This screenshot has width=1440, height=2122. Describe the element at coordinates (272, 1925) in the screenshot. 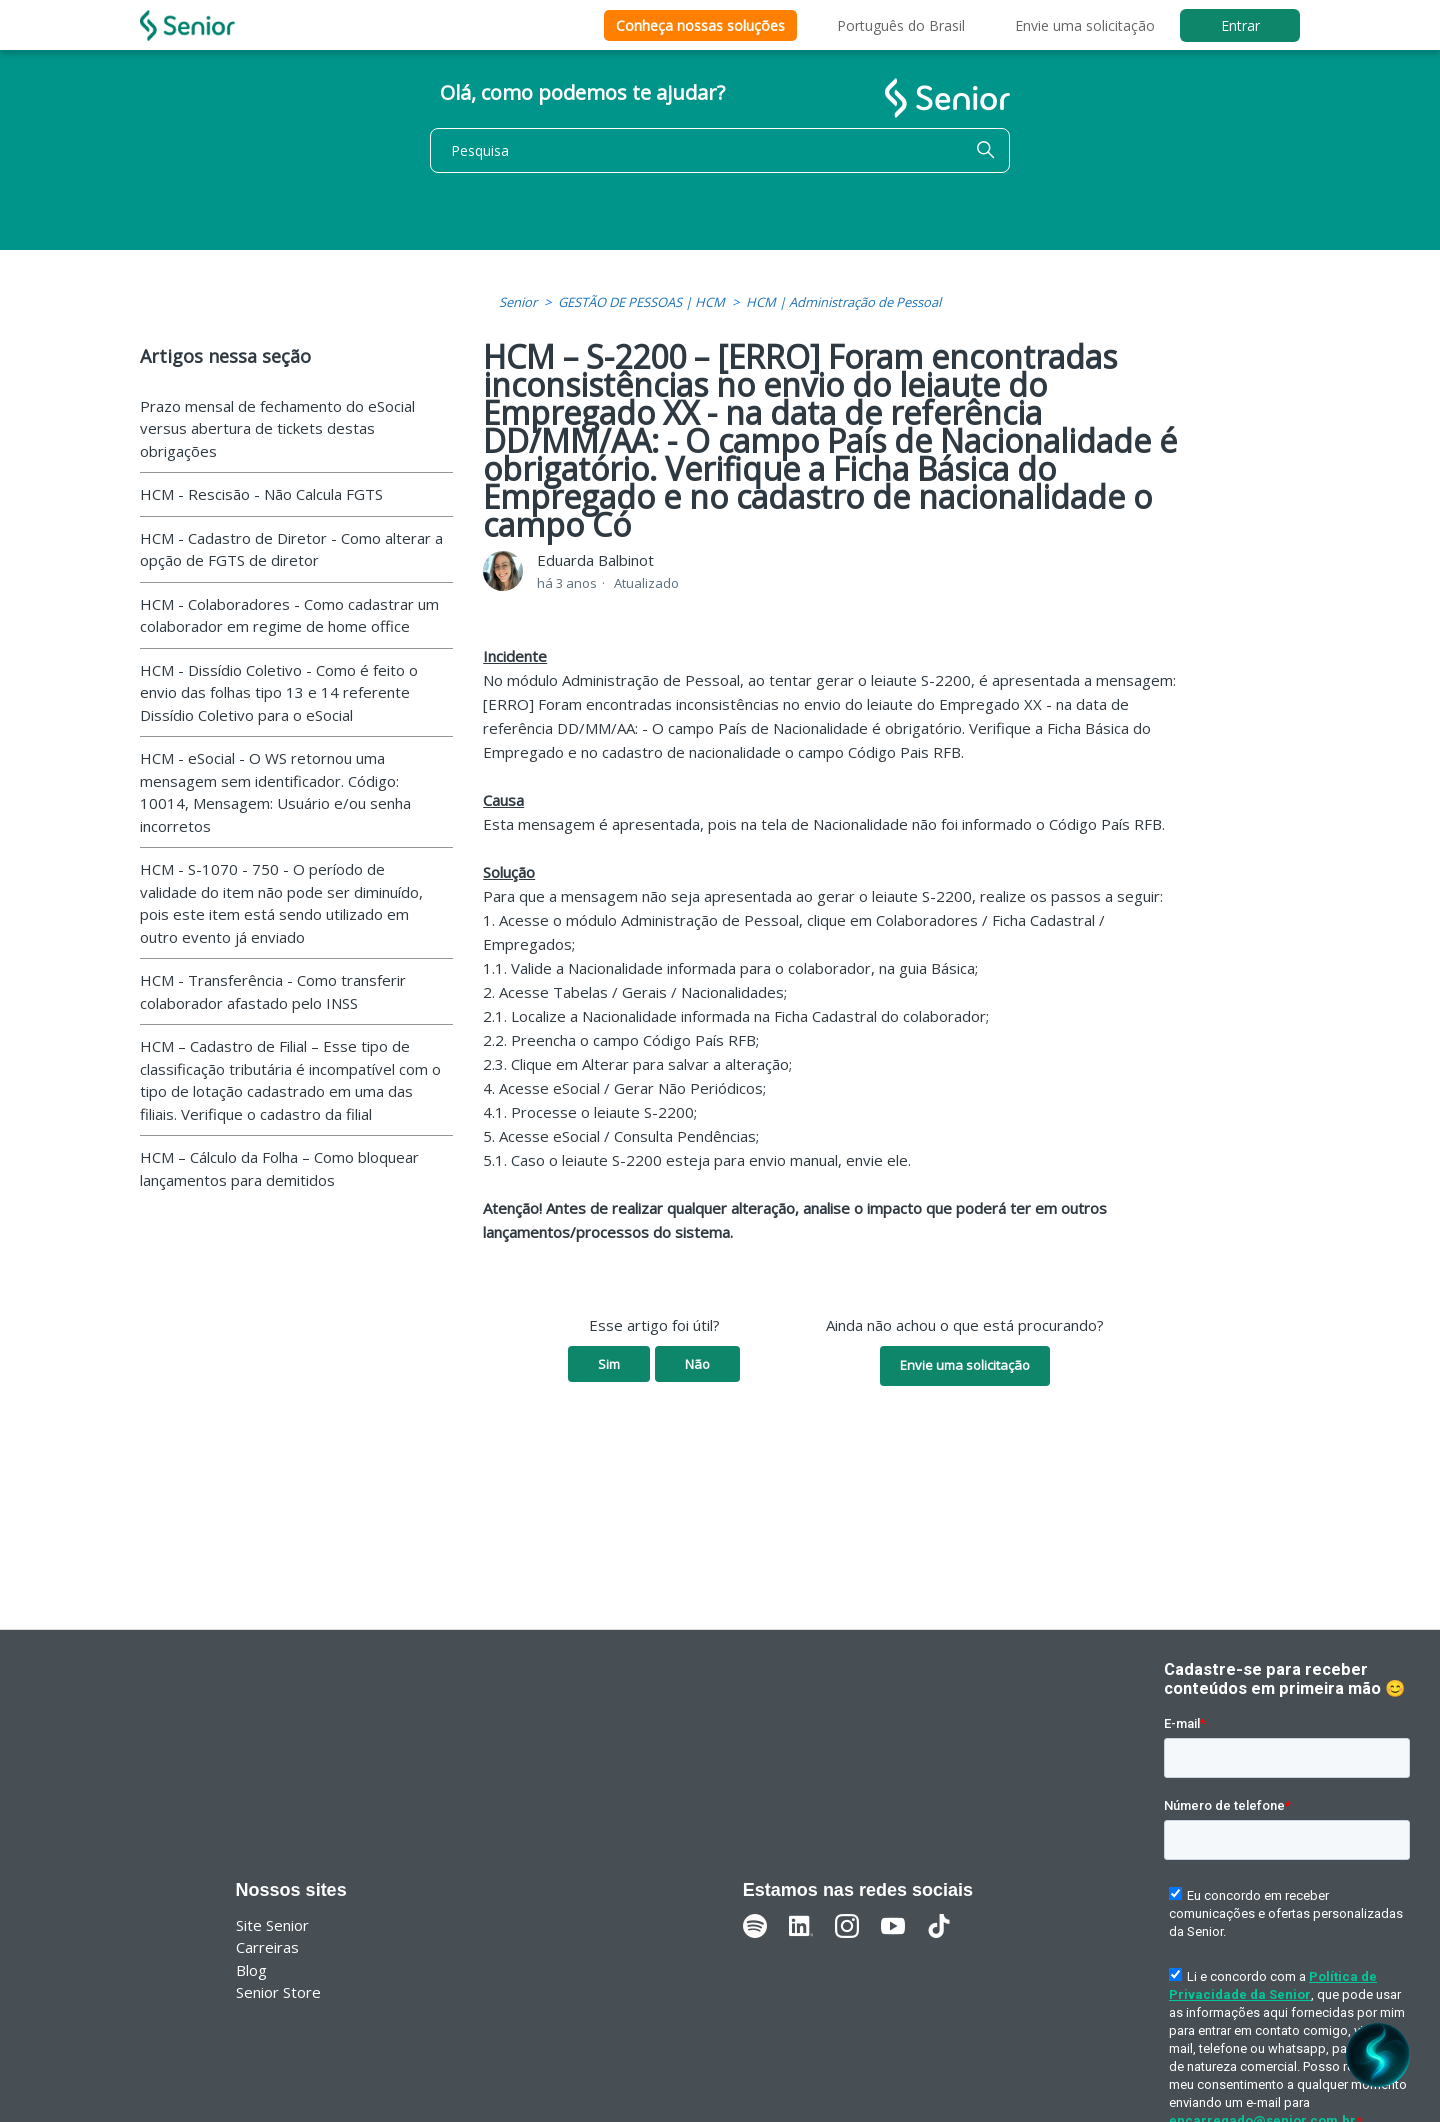

I see `Site Senior` at that location.